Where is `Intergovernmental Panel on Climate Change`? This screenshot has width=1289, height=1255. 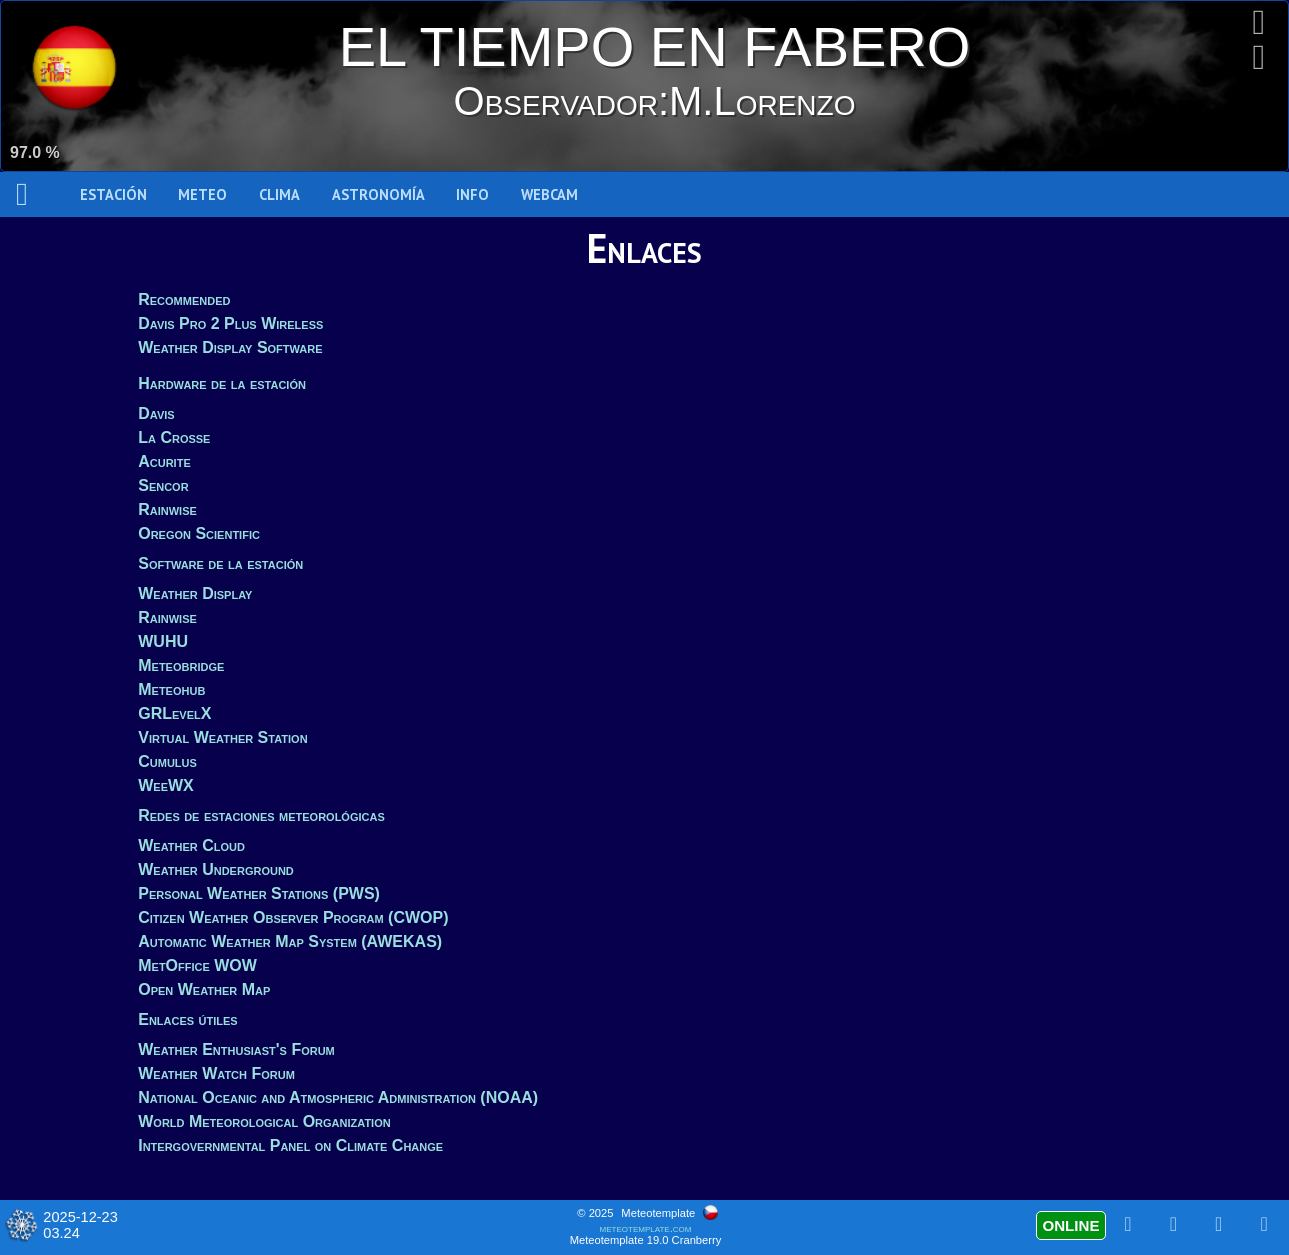
Intergovernmental Panel on Climate Change is located at coordinates (290, 1145).